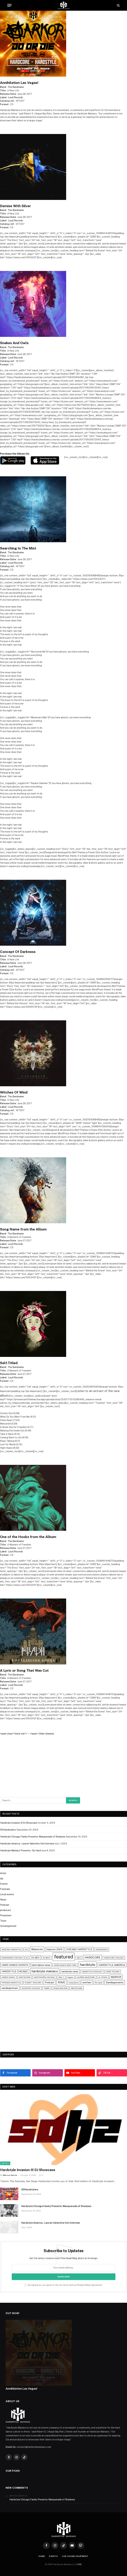  What do you see at coordinates (70, 1971) in the screenshot?
I see `hardstyle news [hardstyle news (2 items)]` at bounding box center [70, 1971].